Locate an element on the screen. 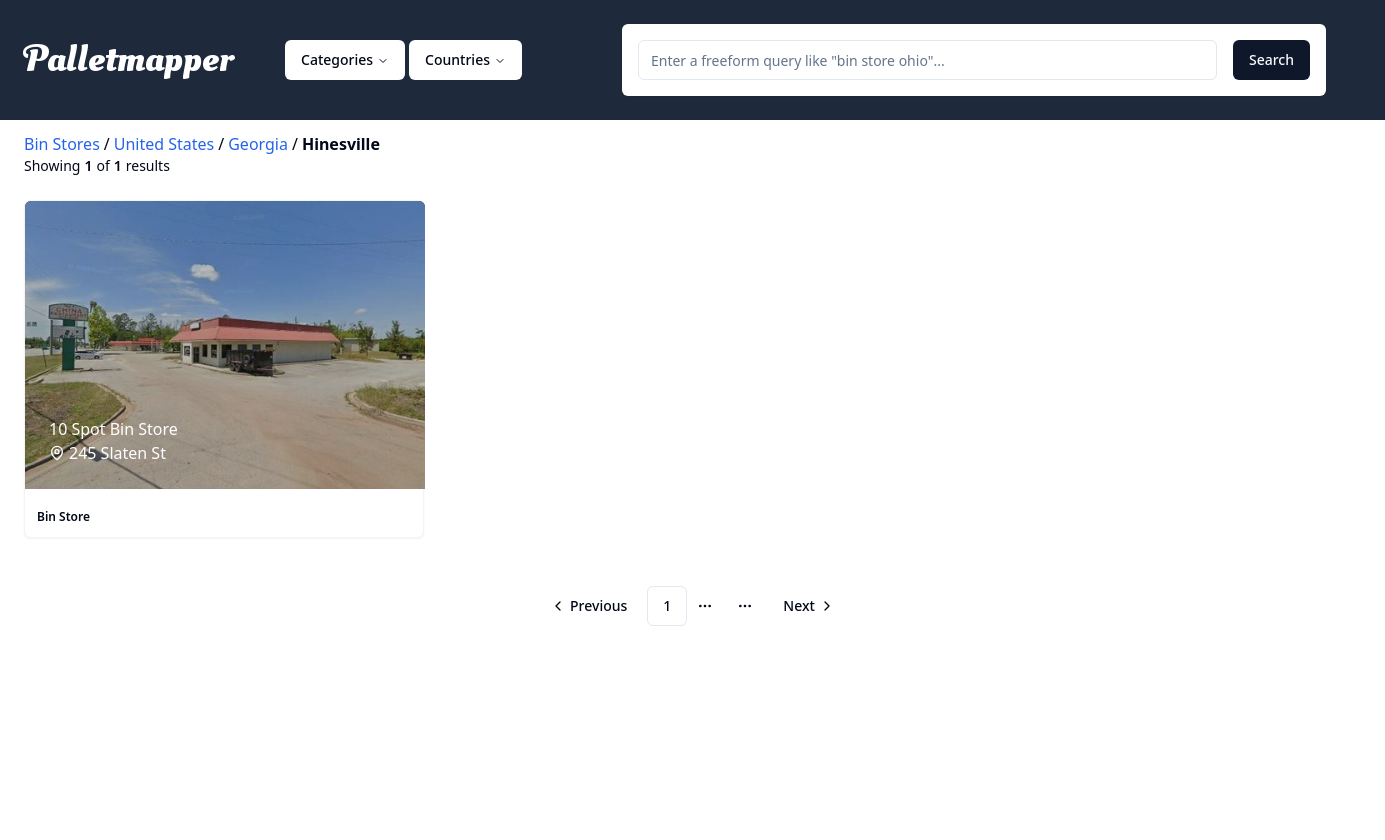  Palletmapper is located at coordinates (128, 60).